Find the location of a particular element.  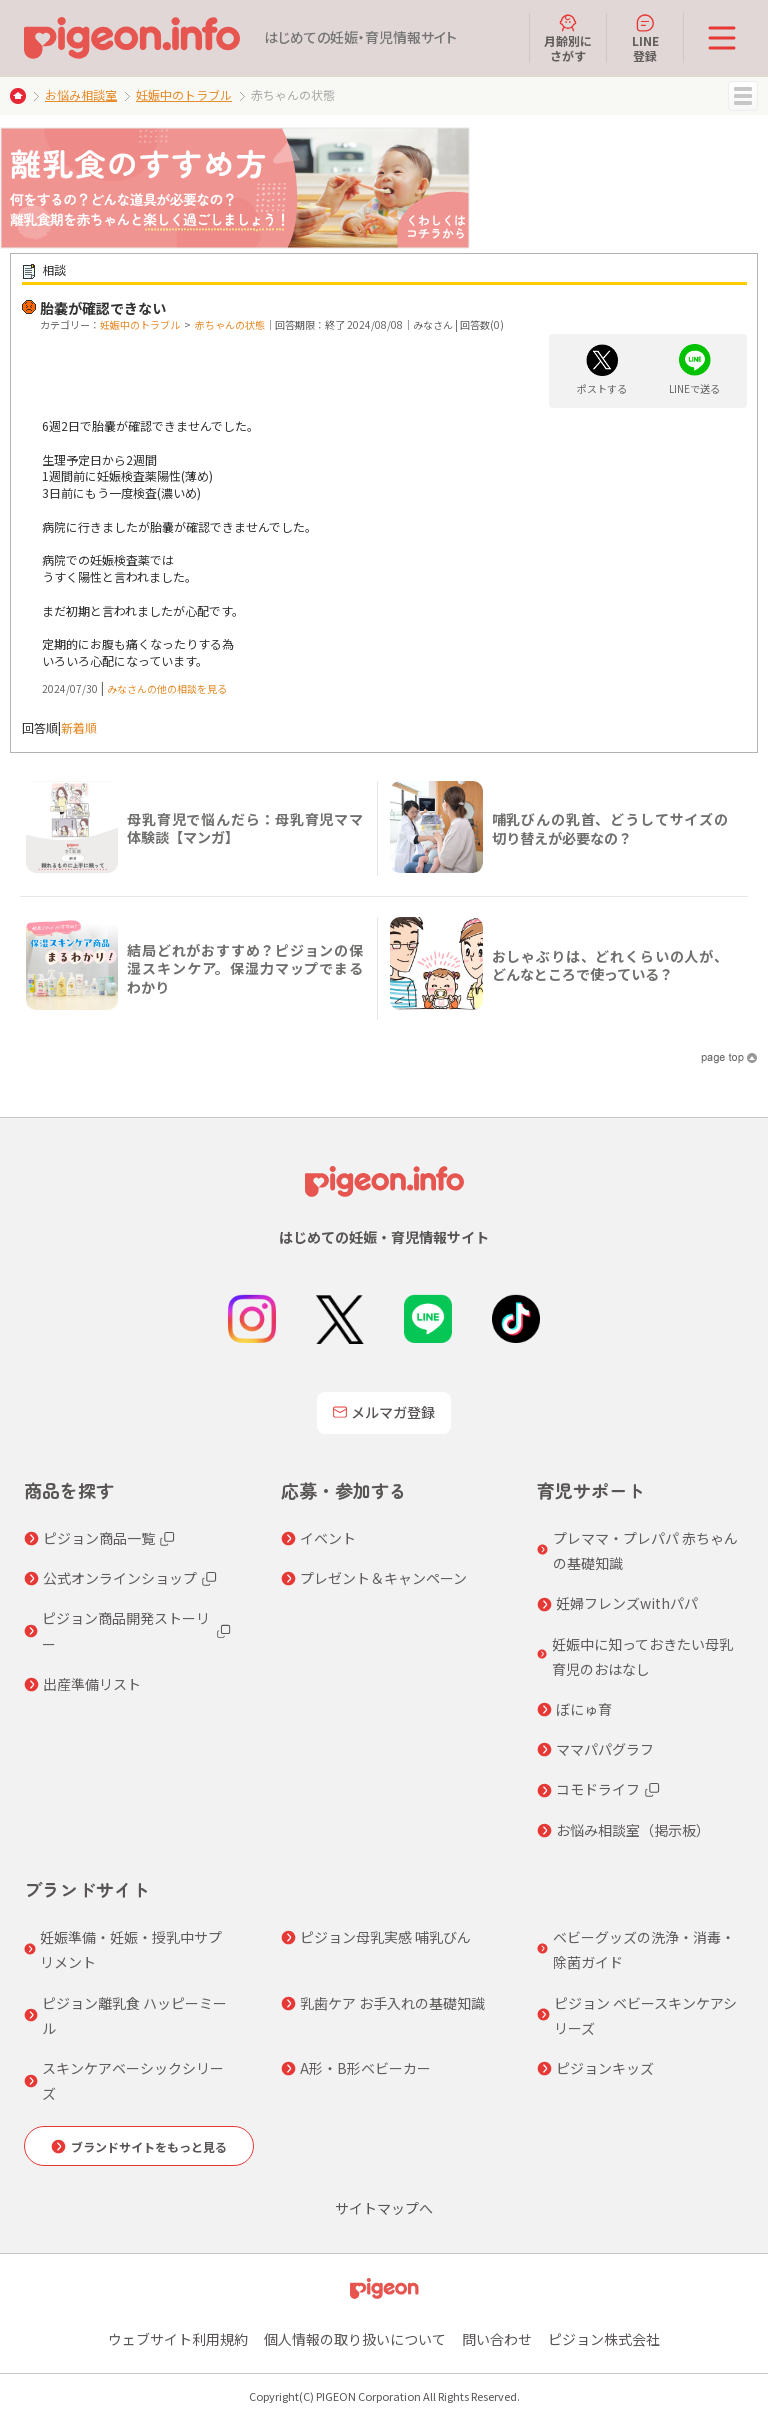

ぼにゅ育 is located at coordinates (584, 1709).